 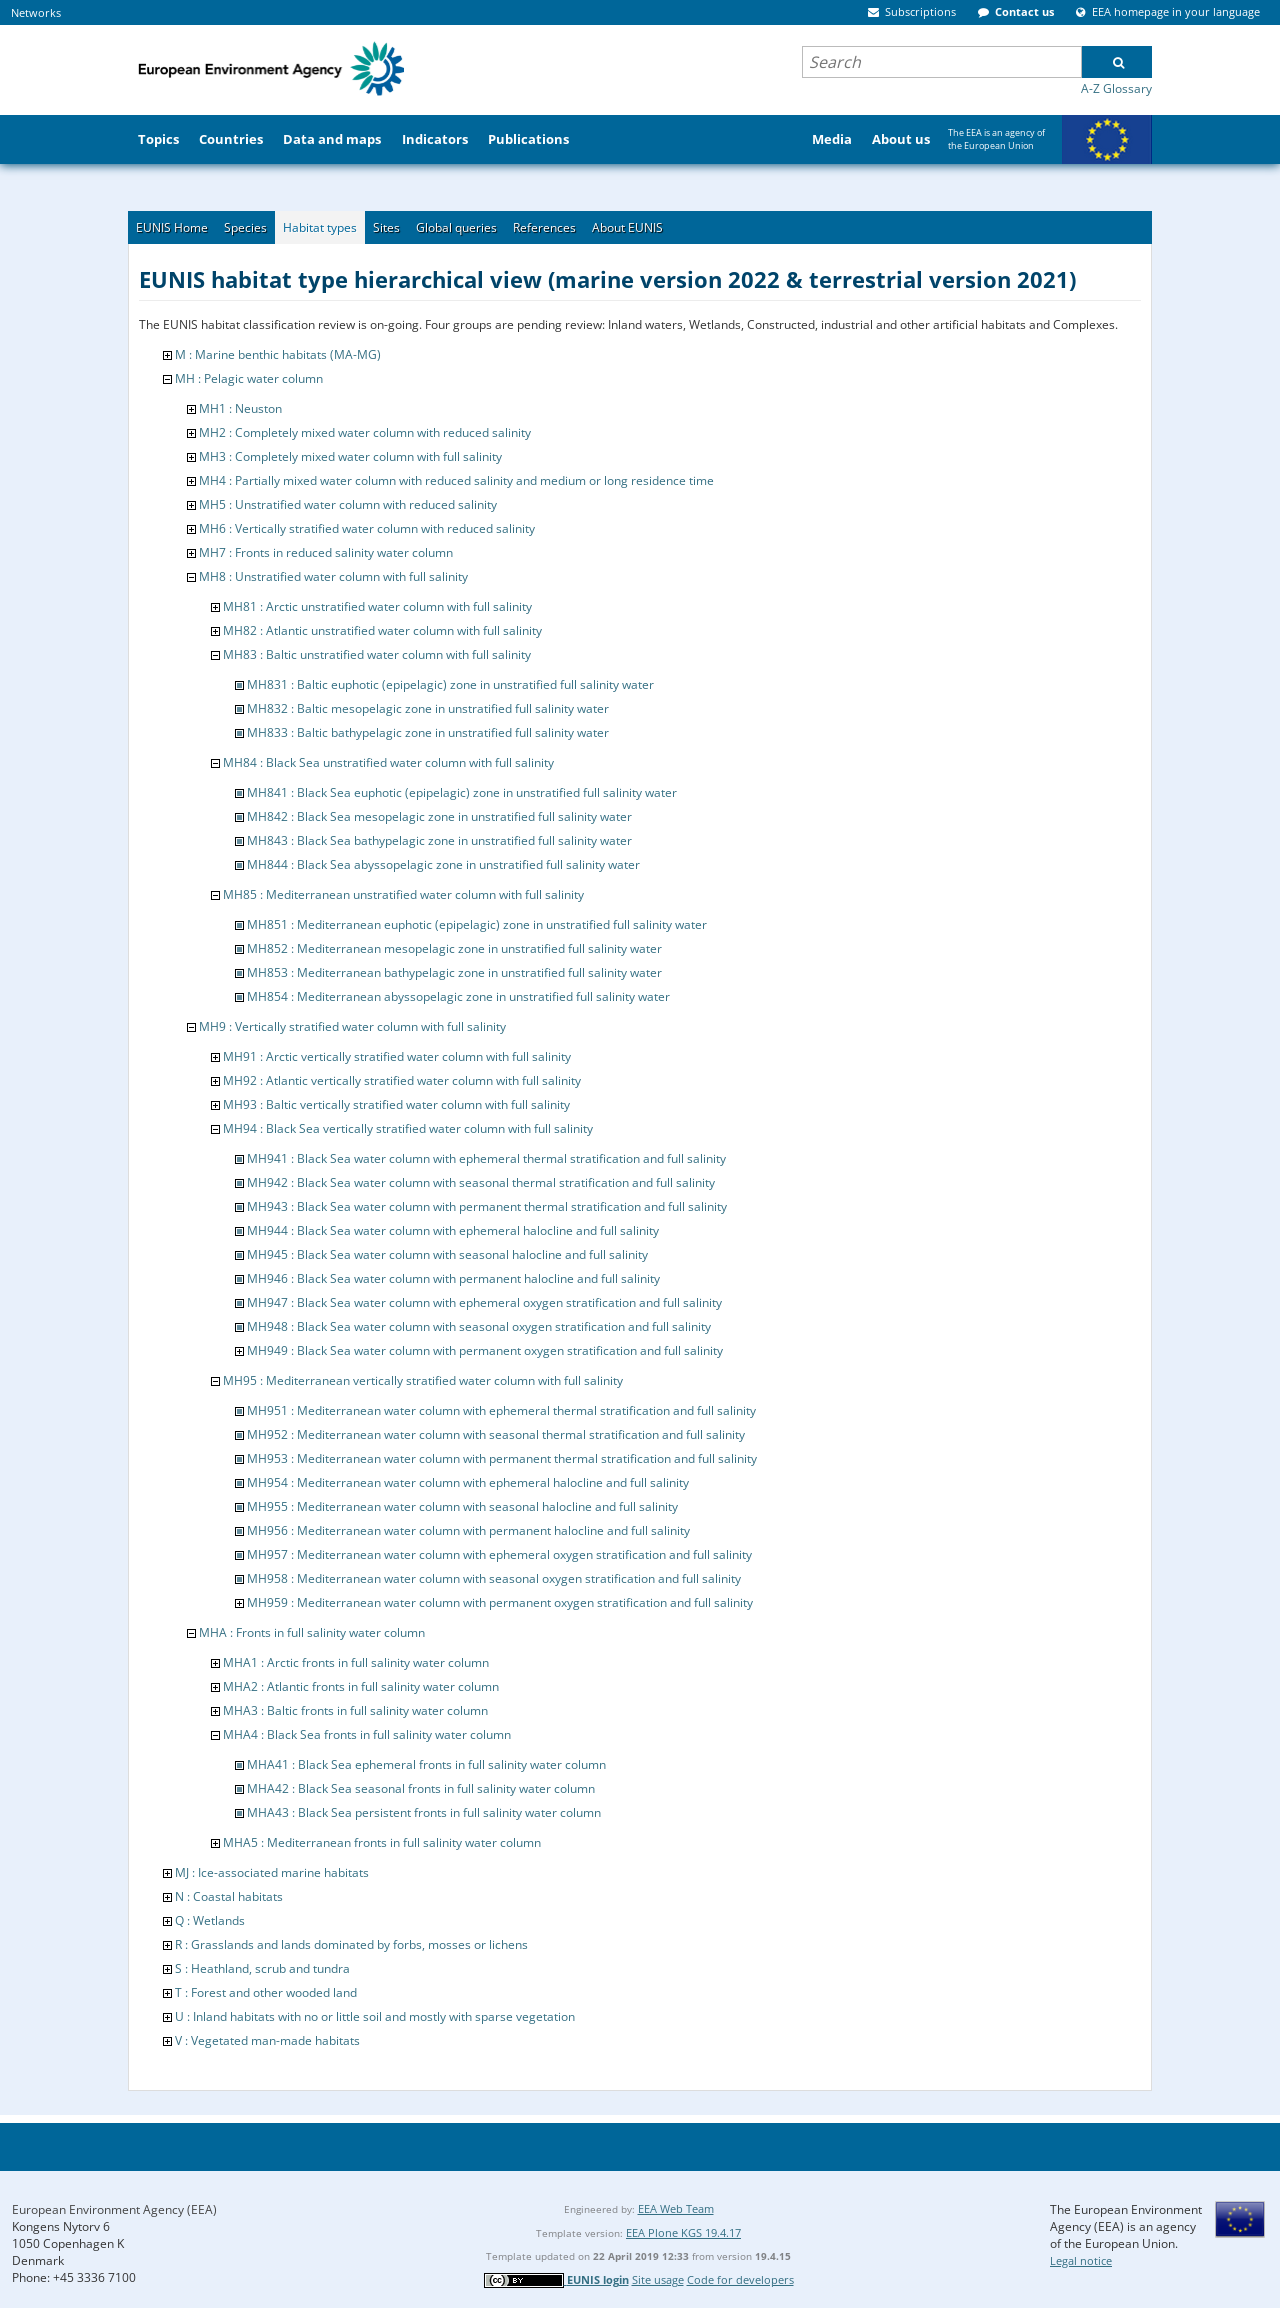 What do you see at coordinates (240, 408) in the screenshot?
I see `MH1 : Neuston` at bounding box center [240, 408].